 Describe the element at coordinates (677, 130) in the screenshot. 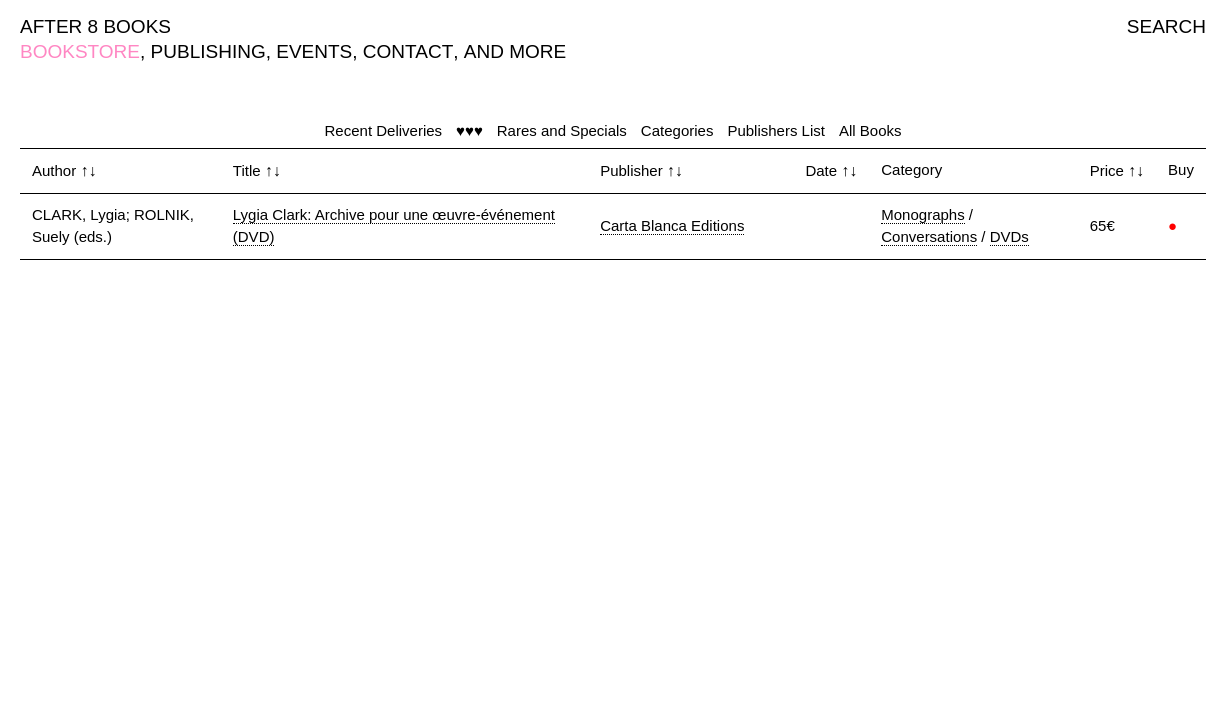

I see `Categories` at that location.